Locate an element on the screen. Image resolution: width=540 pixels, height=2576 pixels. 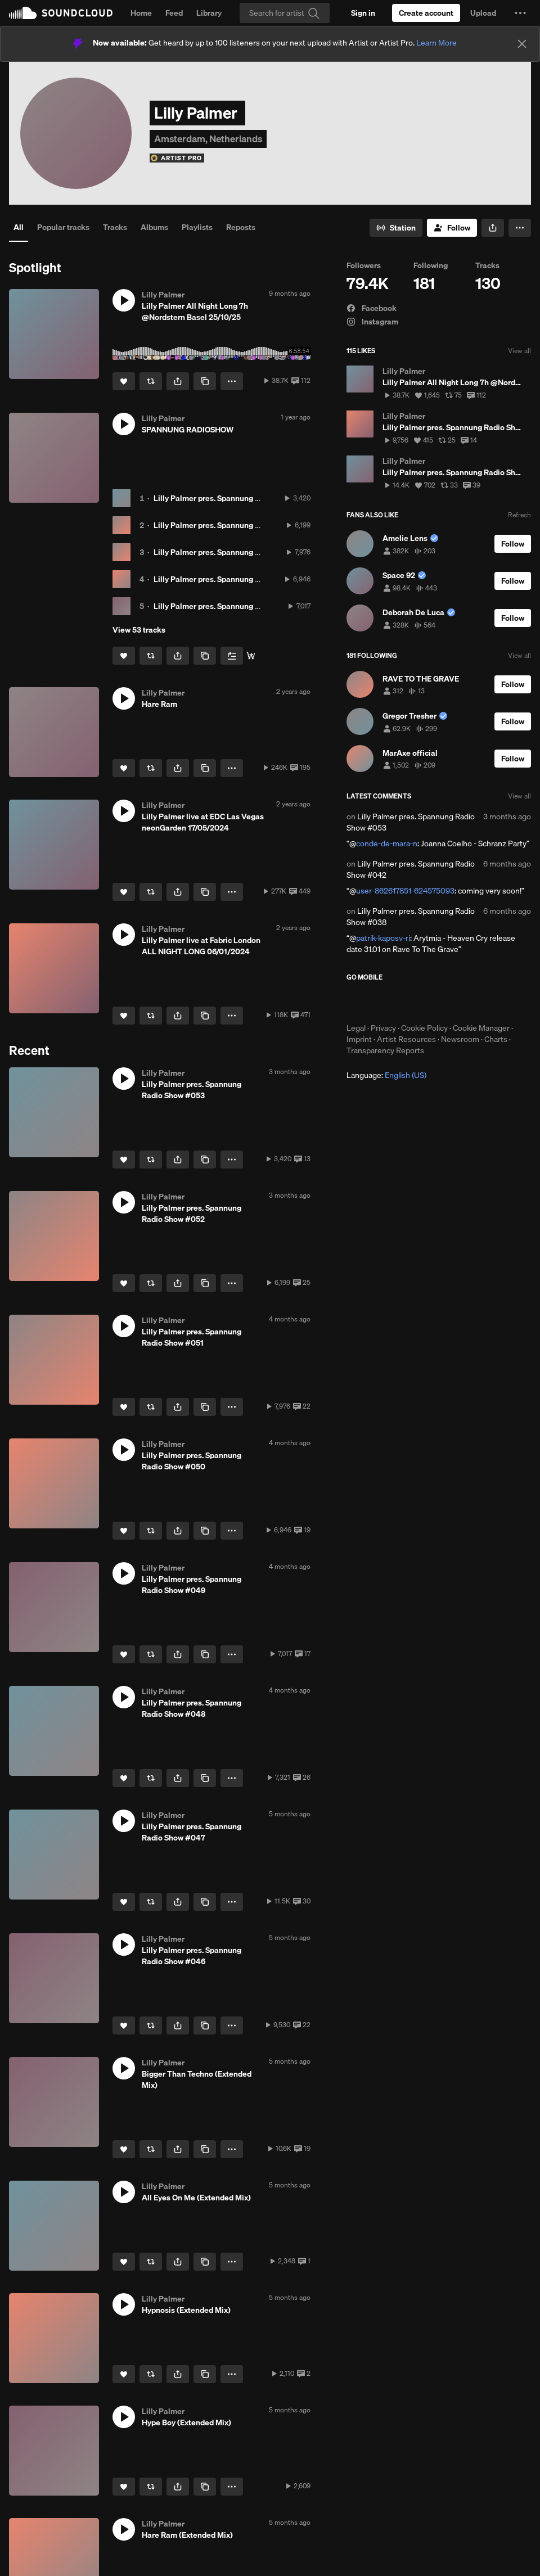
[Search] is located at coordinates (285, 13).